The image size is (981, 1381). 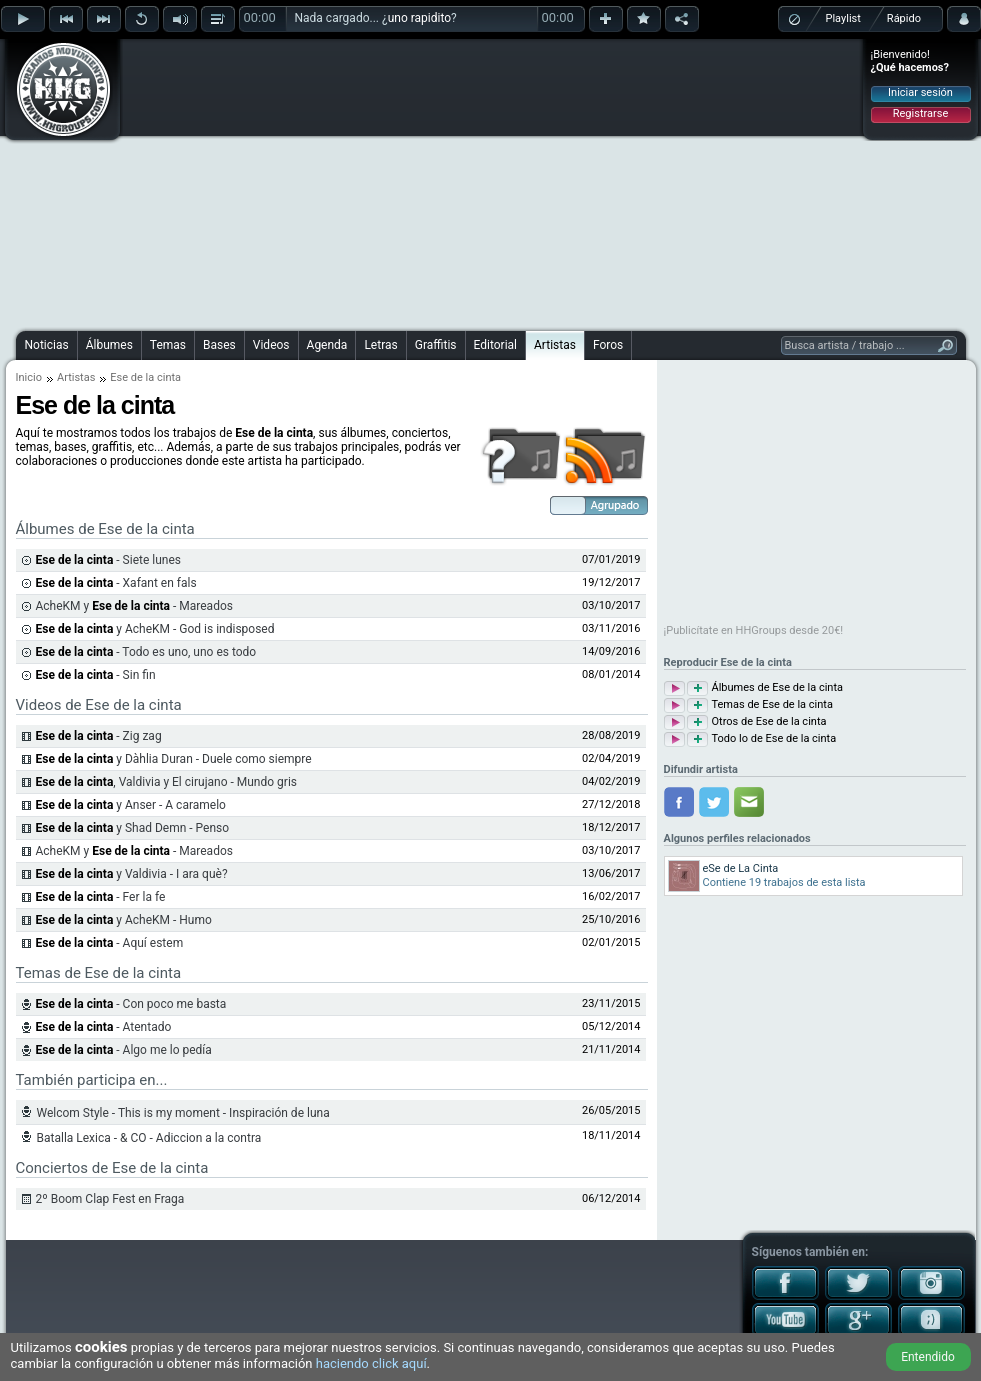 I want to click on - Xafant en fals, so click(x=116, y=583).